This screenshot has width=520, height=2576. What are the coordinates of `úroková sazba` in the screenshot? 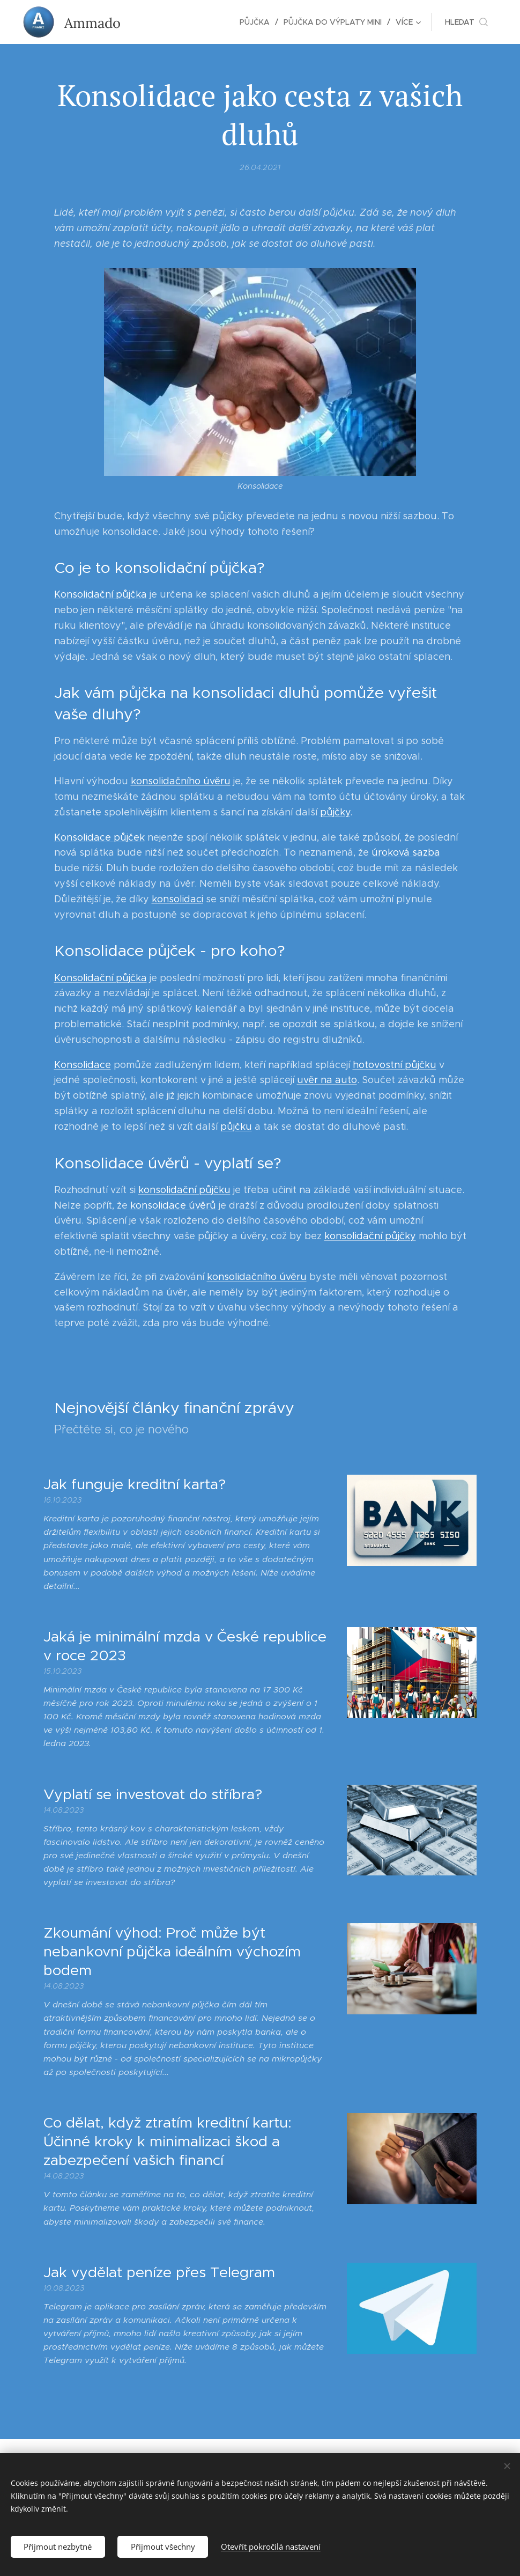 It's located at (406, 853).